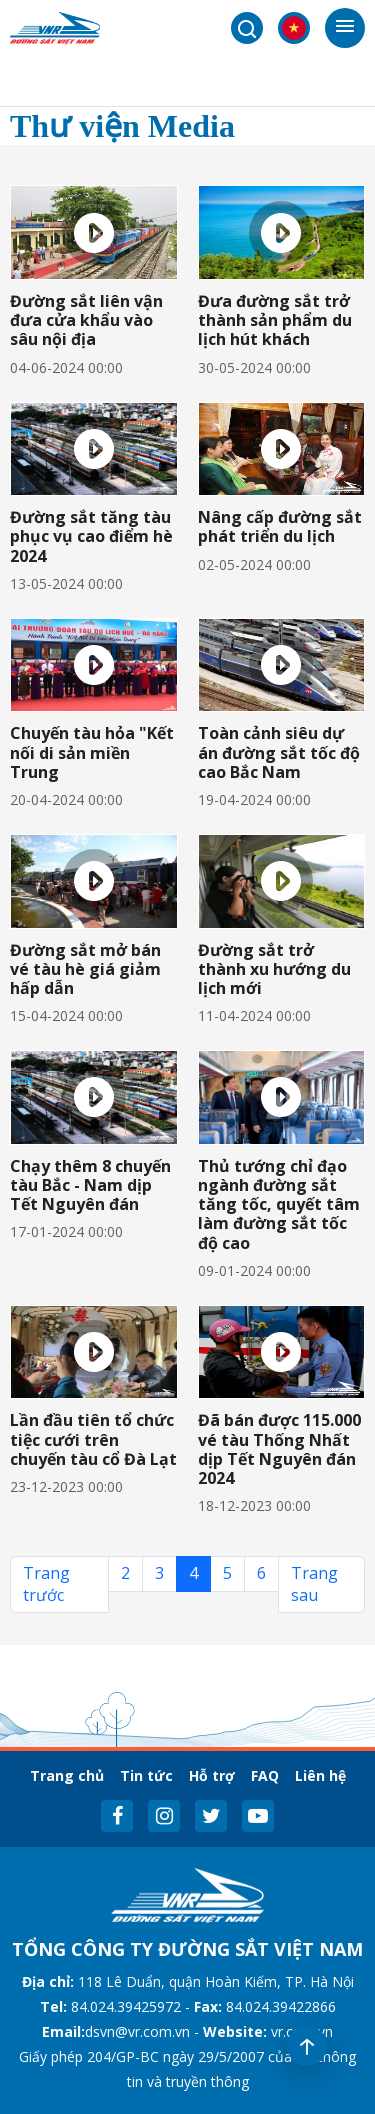  Describe the element at coordinates (91, 536) in the screenshot. I see `Đường sắt tăng tàu phục vụ cao điểm hè 2024` at that location.